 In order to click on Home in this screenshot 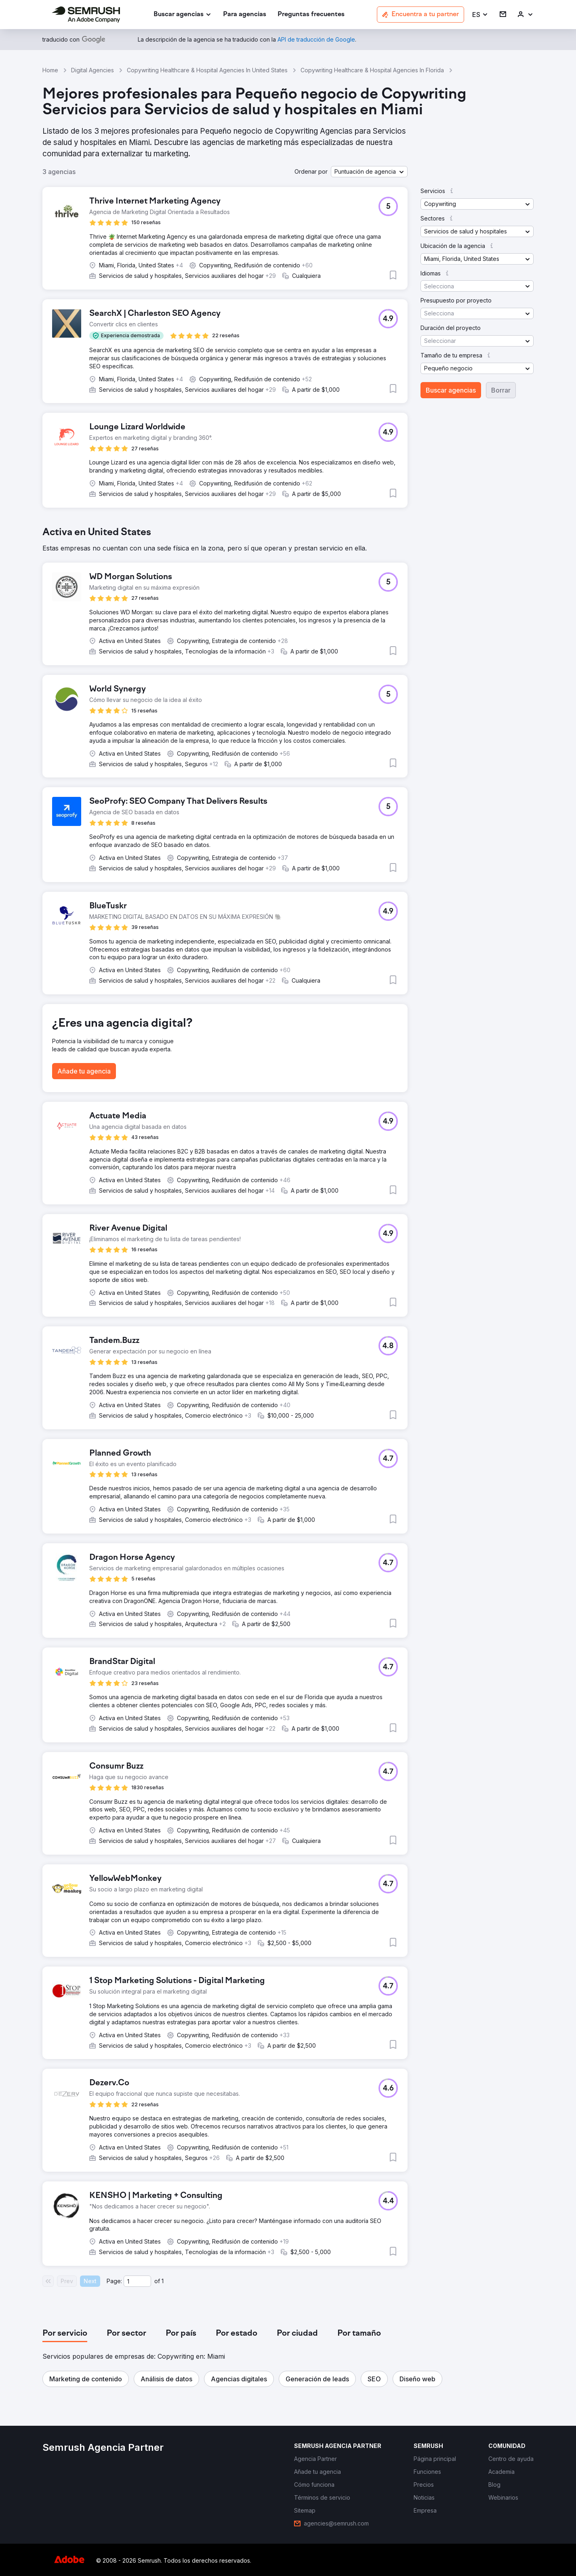, I will do `click(50, 70)`.